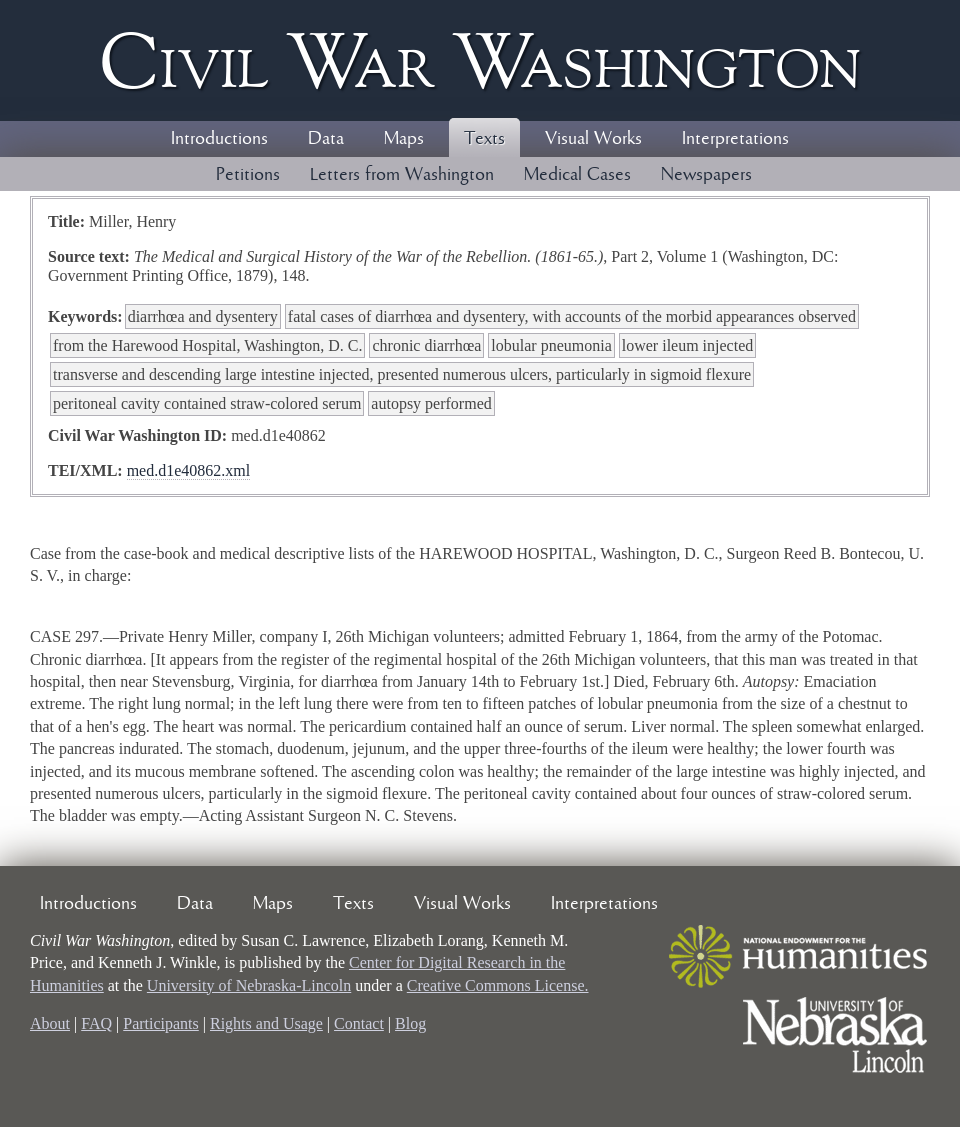 The image size is (960, 1127). Describe the element at coordinates (484, 139) in the screenshot. I see `Texts` at that location.